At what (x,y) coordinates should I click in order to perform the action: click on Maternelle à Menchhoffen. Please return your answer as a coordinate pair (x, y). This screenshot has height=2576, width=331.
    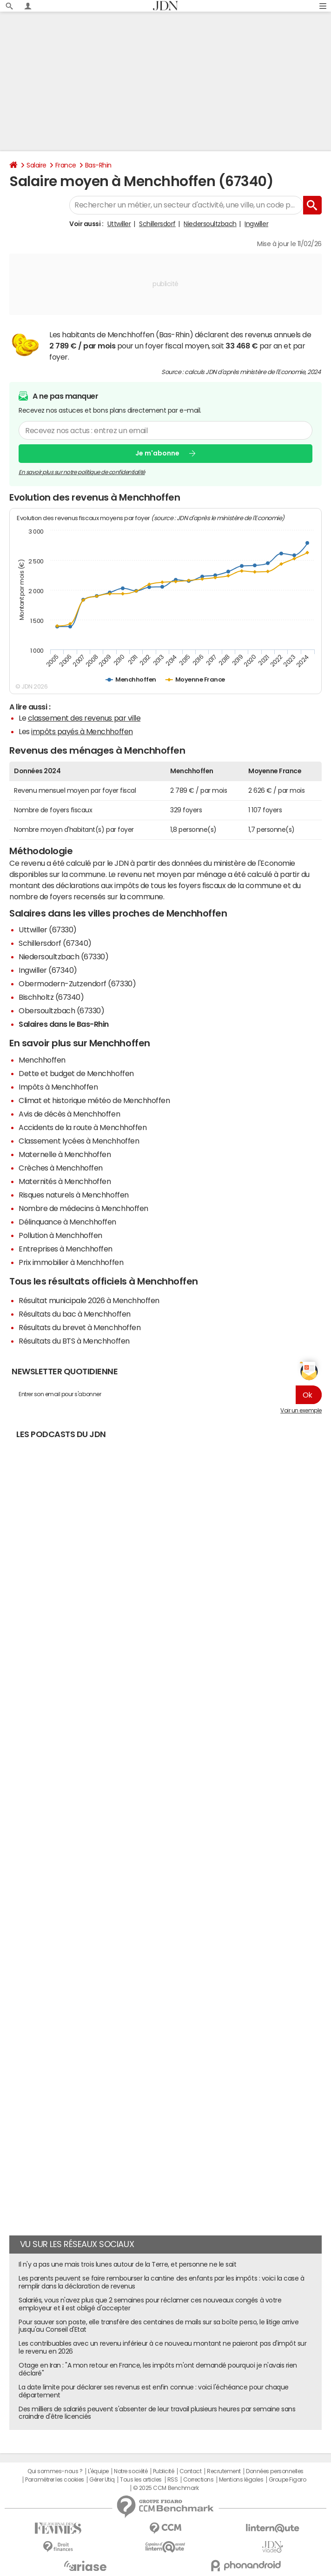
    Looking at the image, I should click on (65, 1154).